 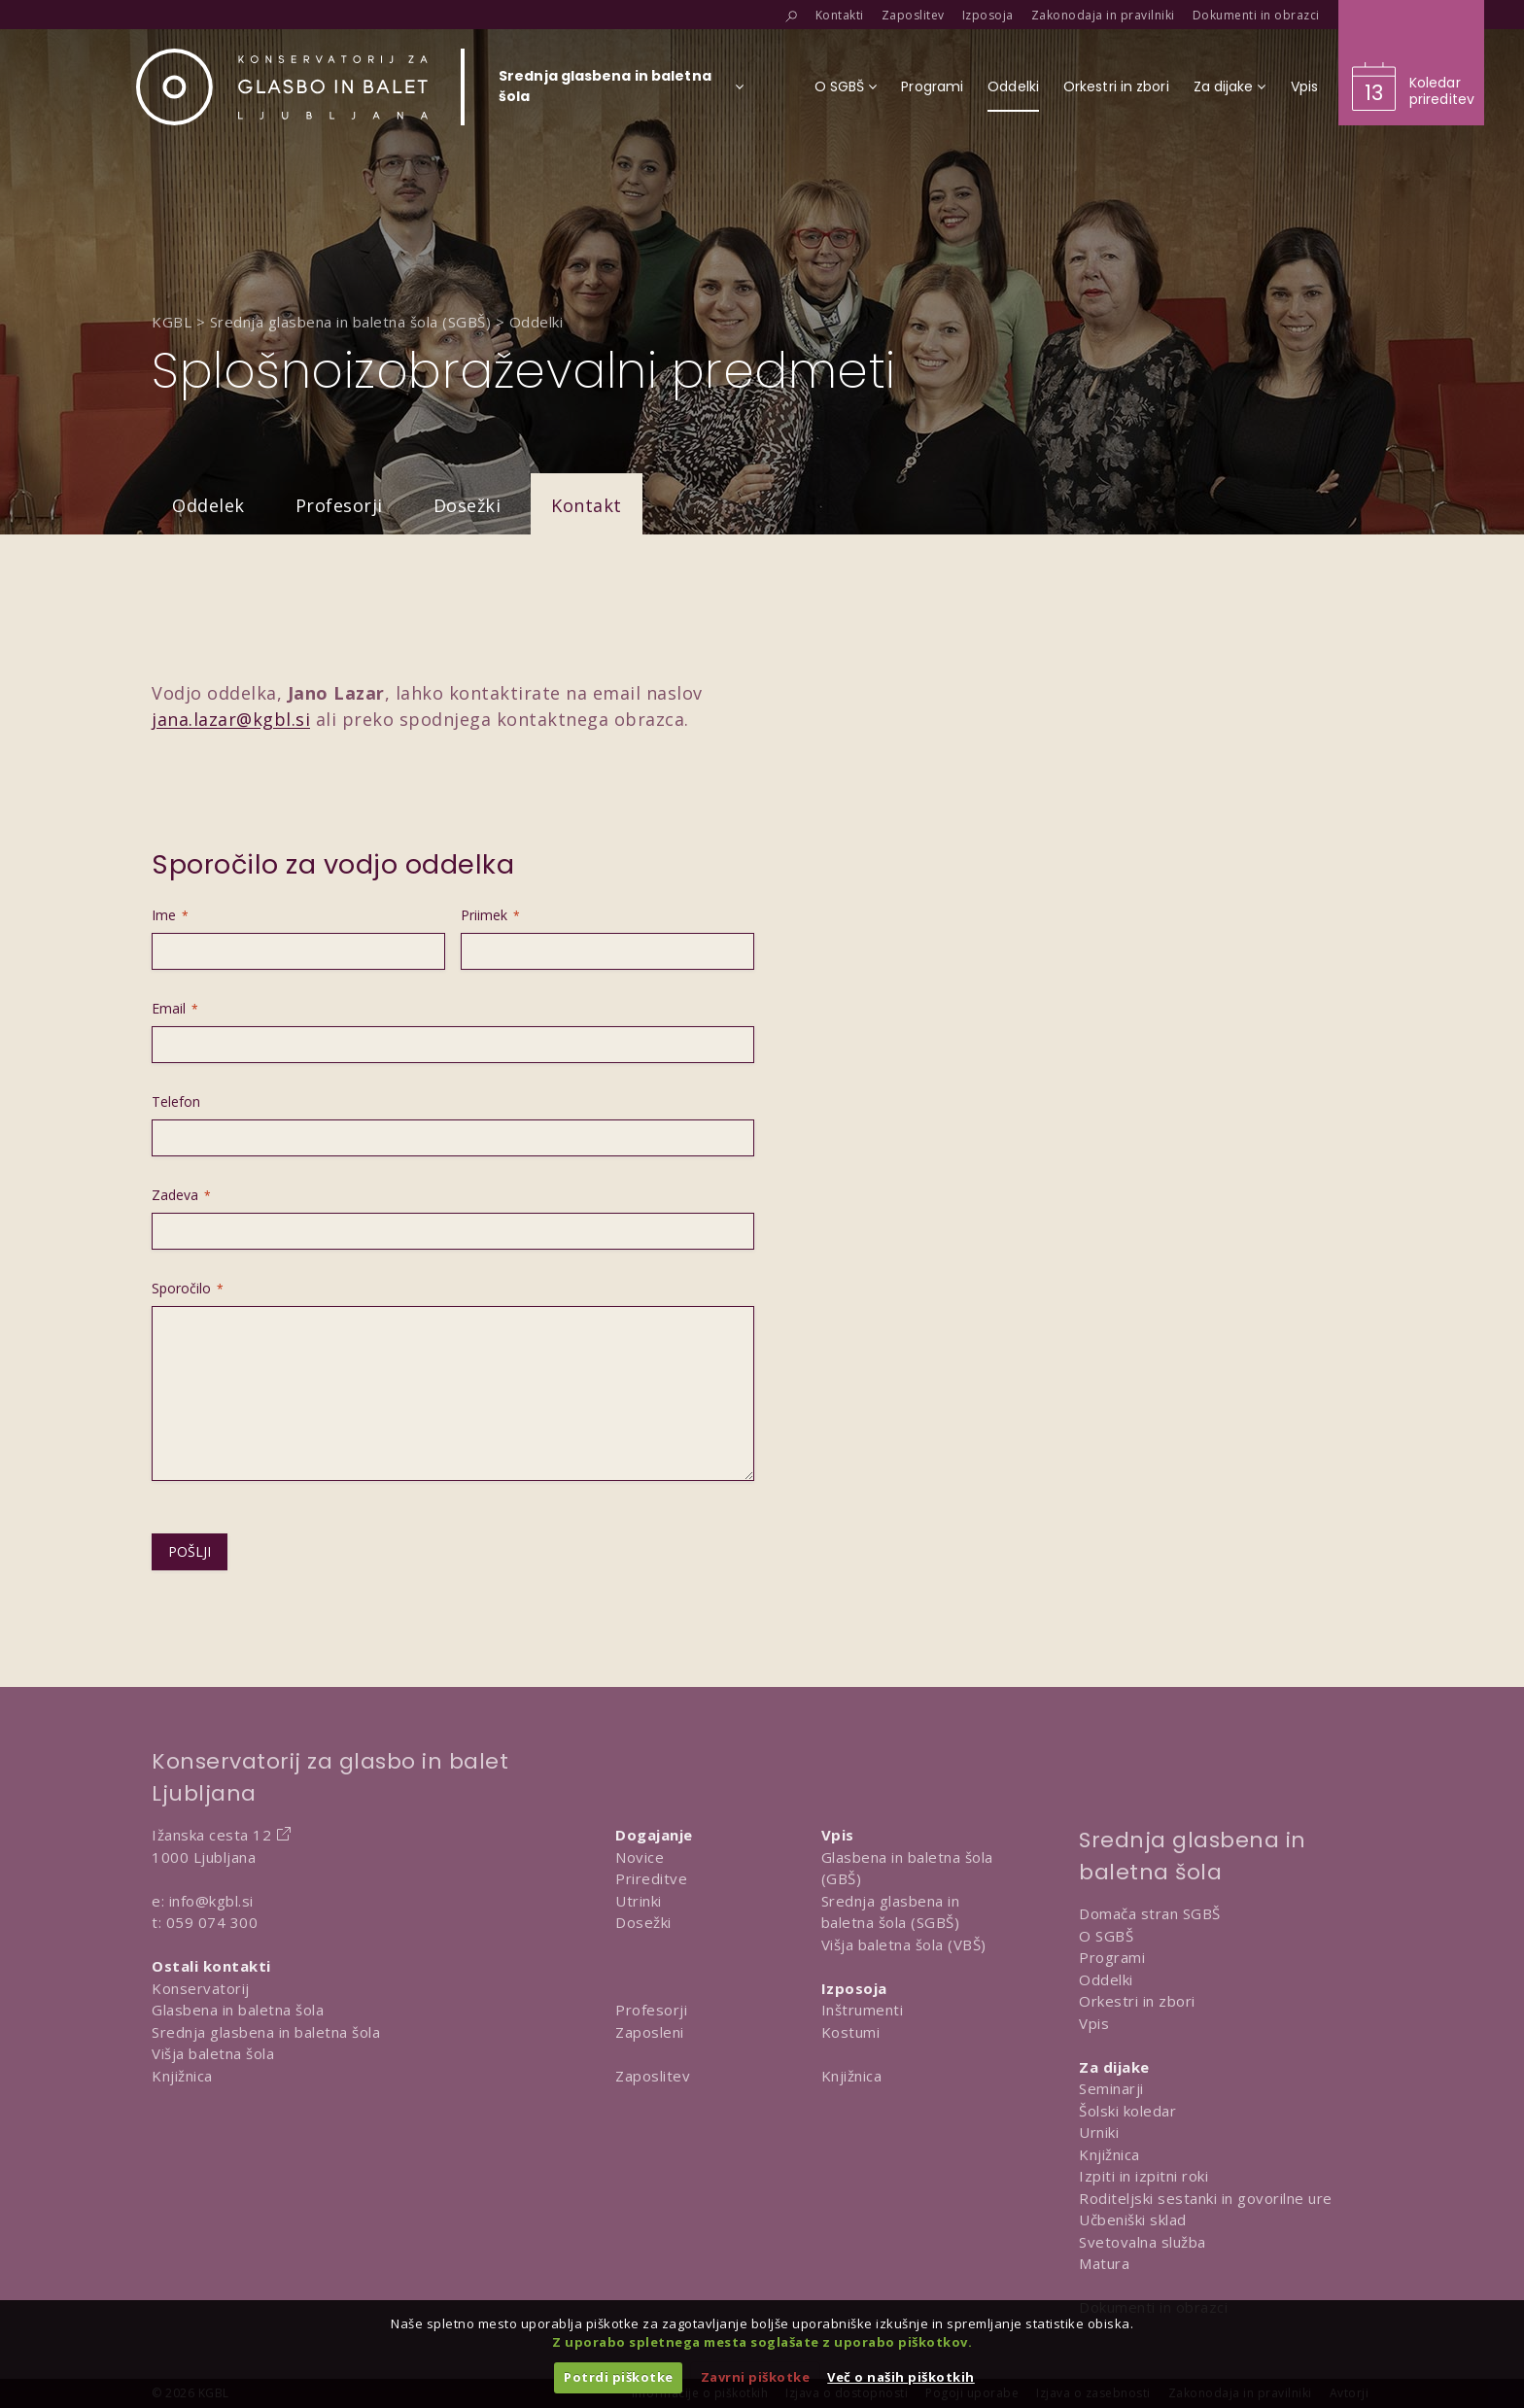 What do you see at coordinates (1206, 2198) in the screenshot?
I see `Roditeljski sestanki in govorilne ure` at bounding box center [1206, 2198].